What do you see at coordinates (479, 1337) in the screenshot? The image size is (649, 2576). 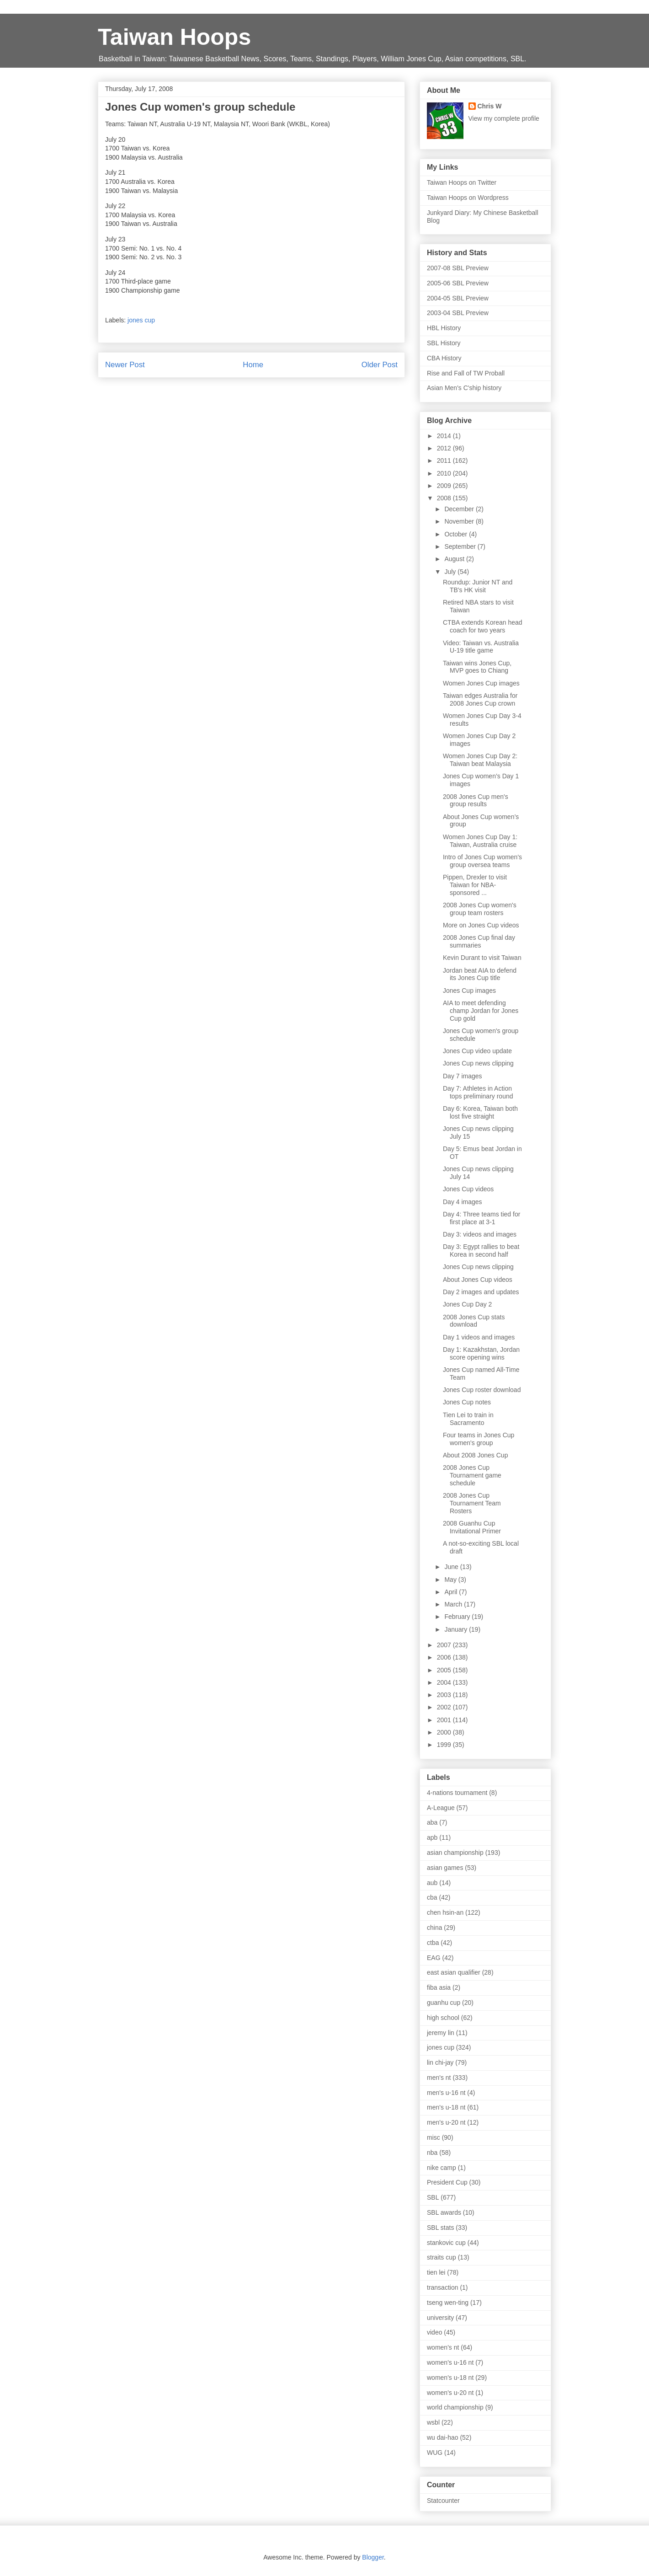 I see `Day 1 videos and images` at bounding box center [479, 1337].